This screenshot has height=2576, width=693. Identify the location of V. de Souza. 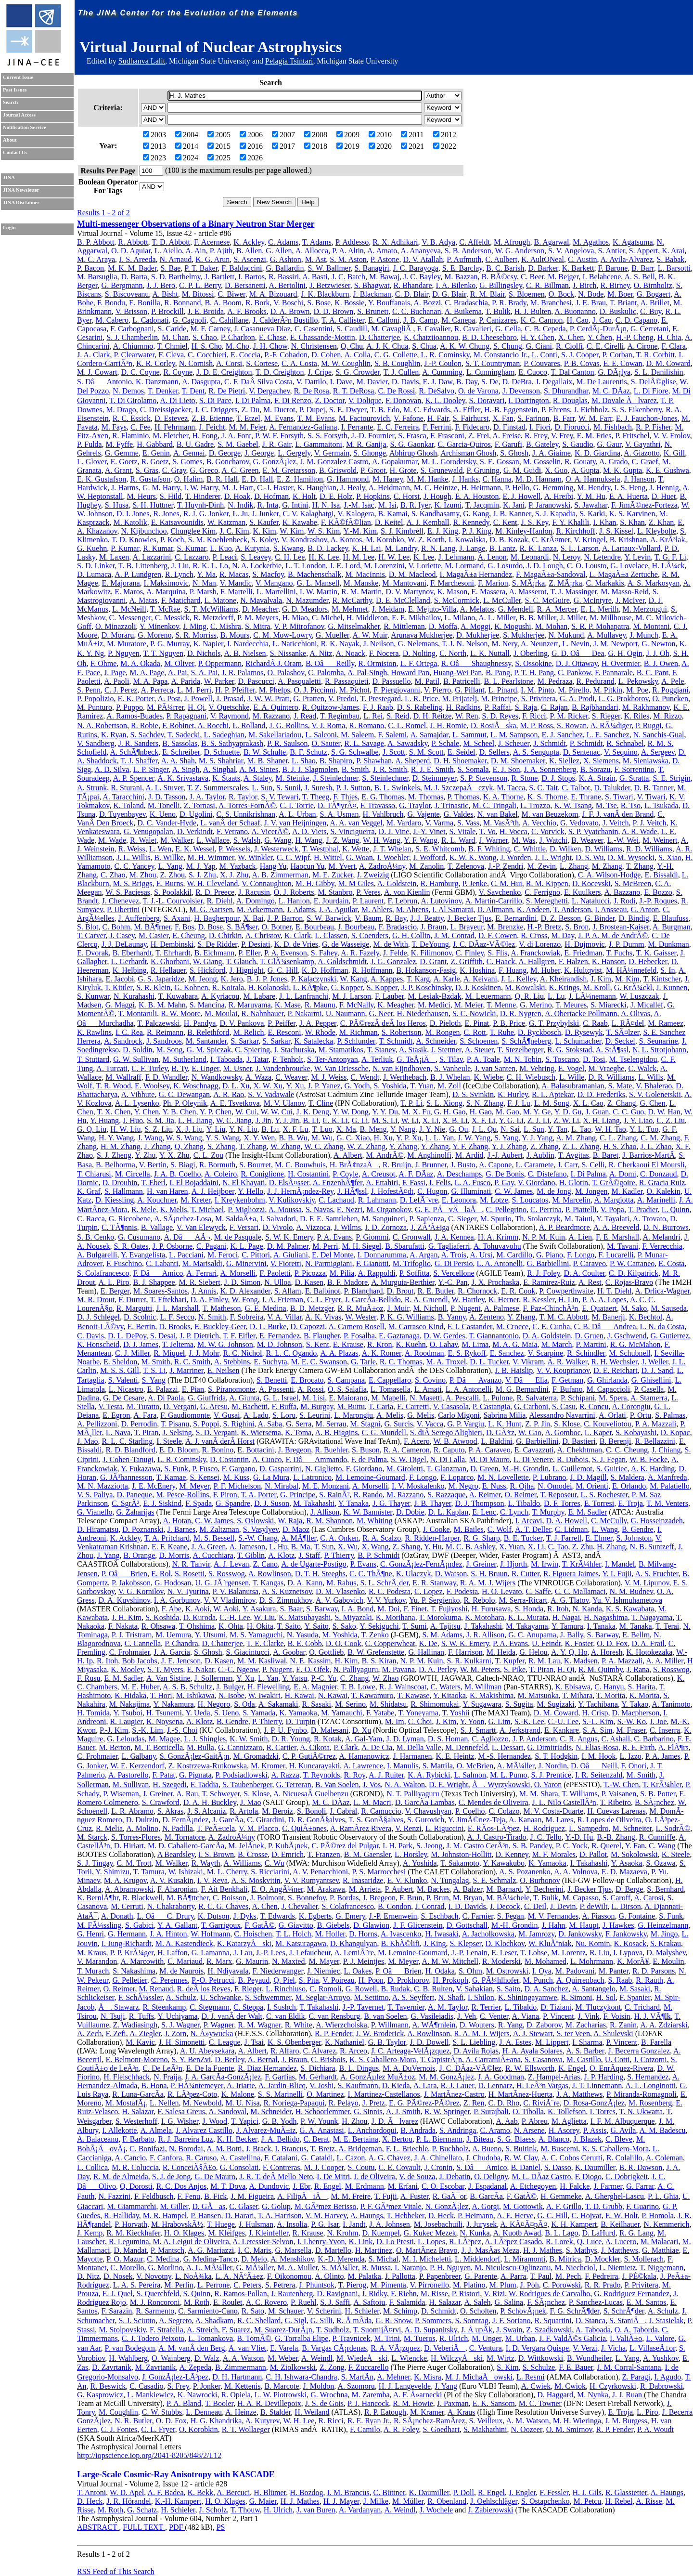
(417, 2176).